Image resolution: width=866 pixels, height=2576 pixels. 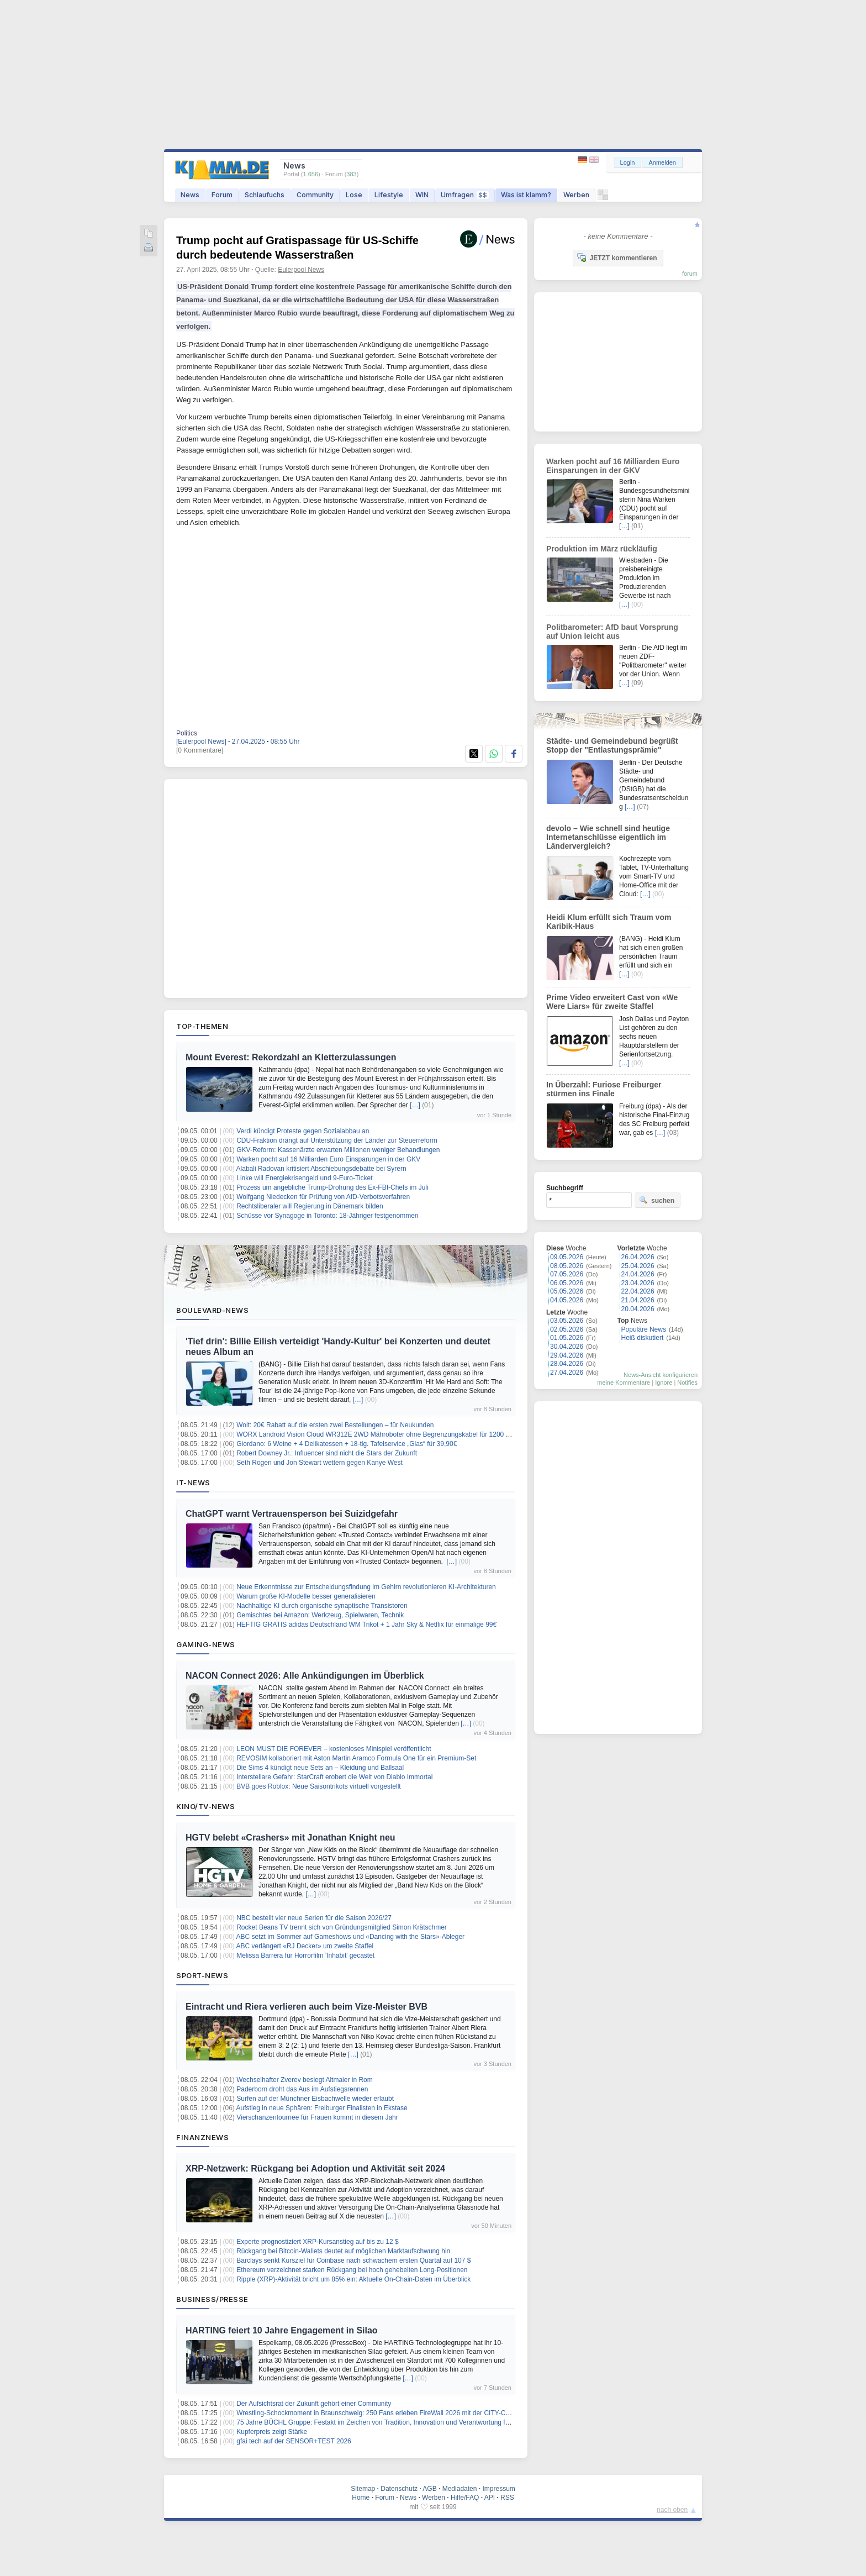 What do you see at coordinates (526, 195) in the screenshot?
I see `Was ist klamm?` at bounding box center [526, 195].